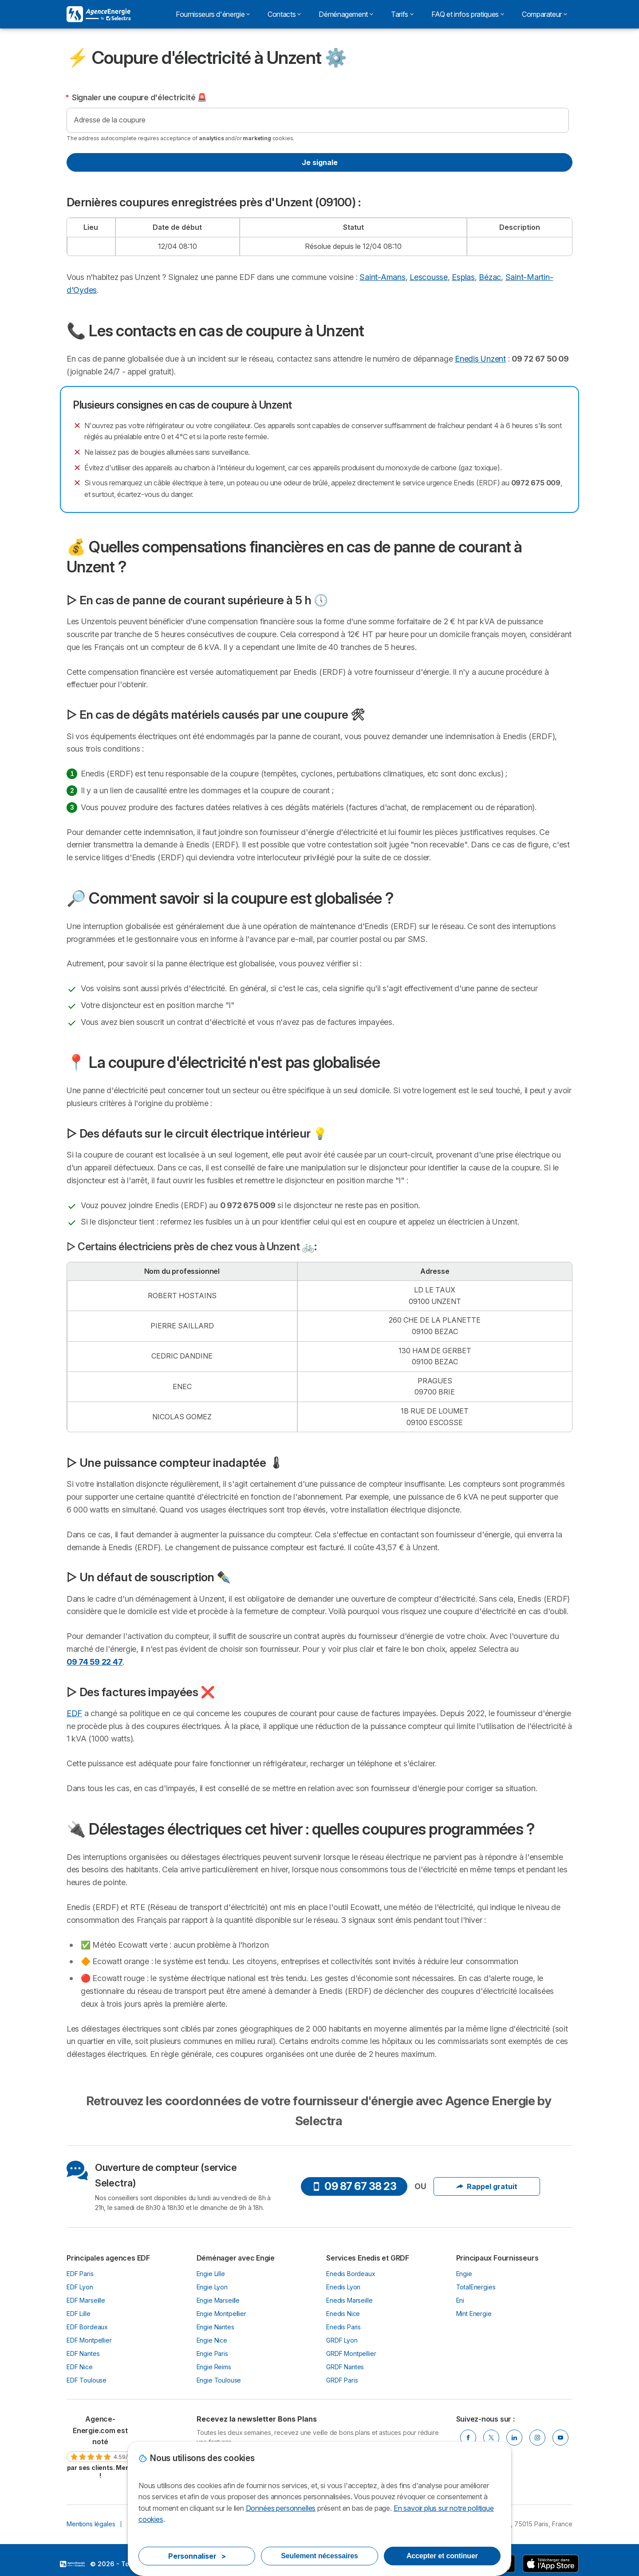  I want to click on EDF Nice, so click(80, 2367).